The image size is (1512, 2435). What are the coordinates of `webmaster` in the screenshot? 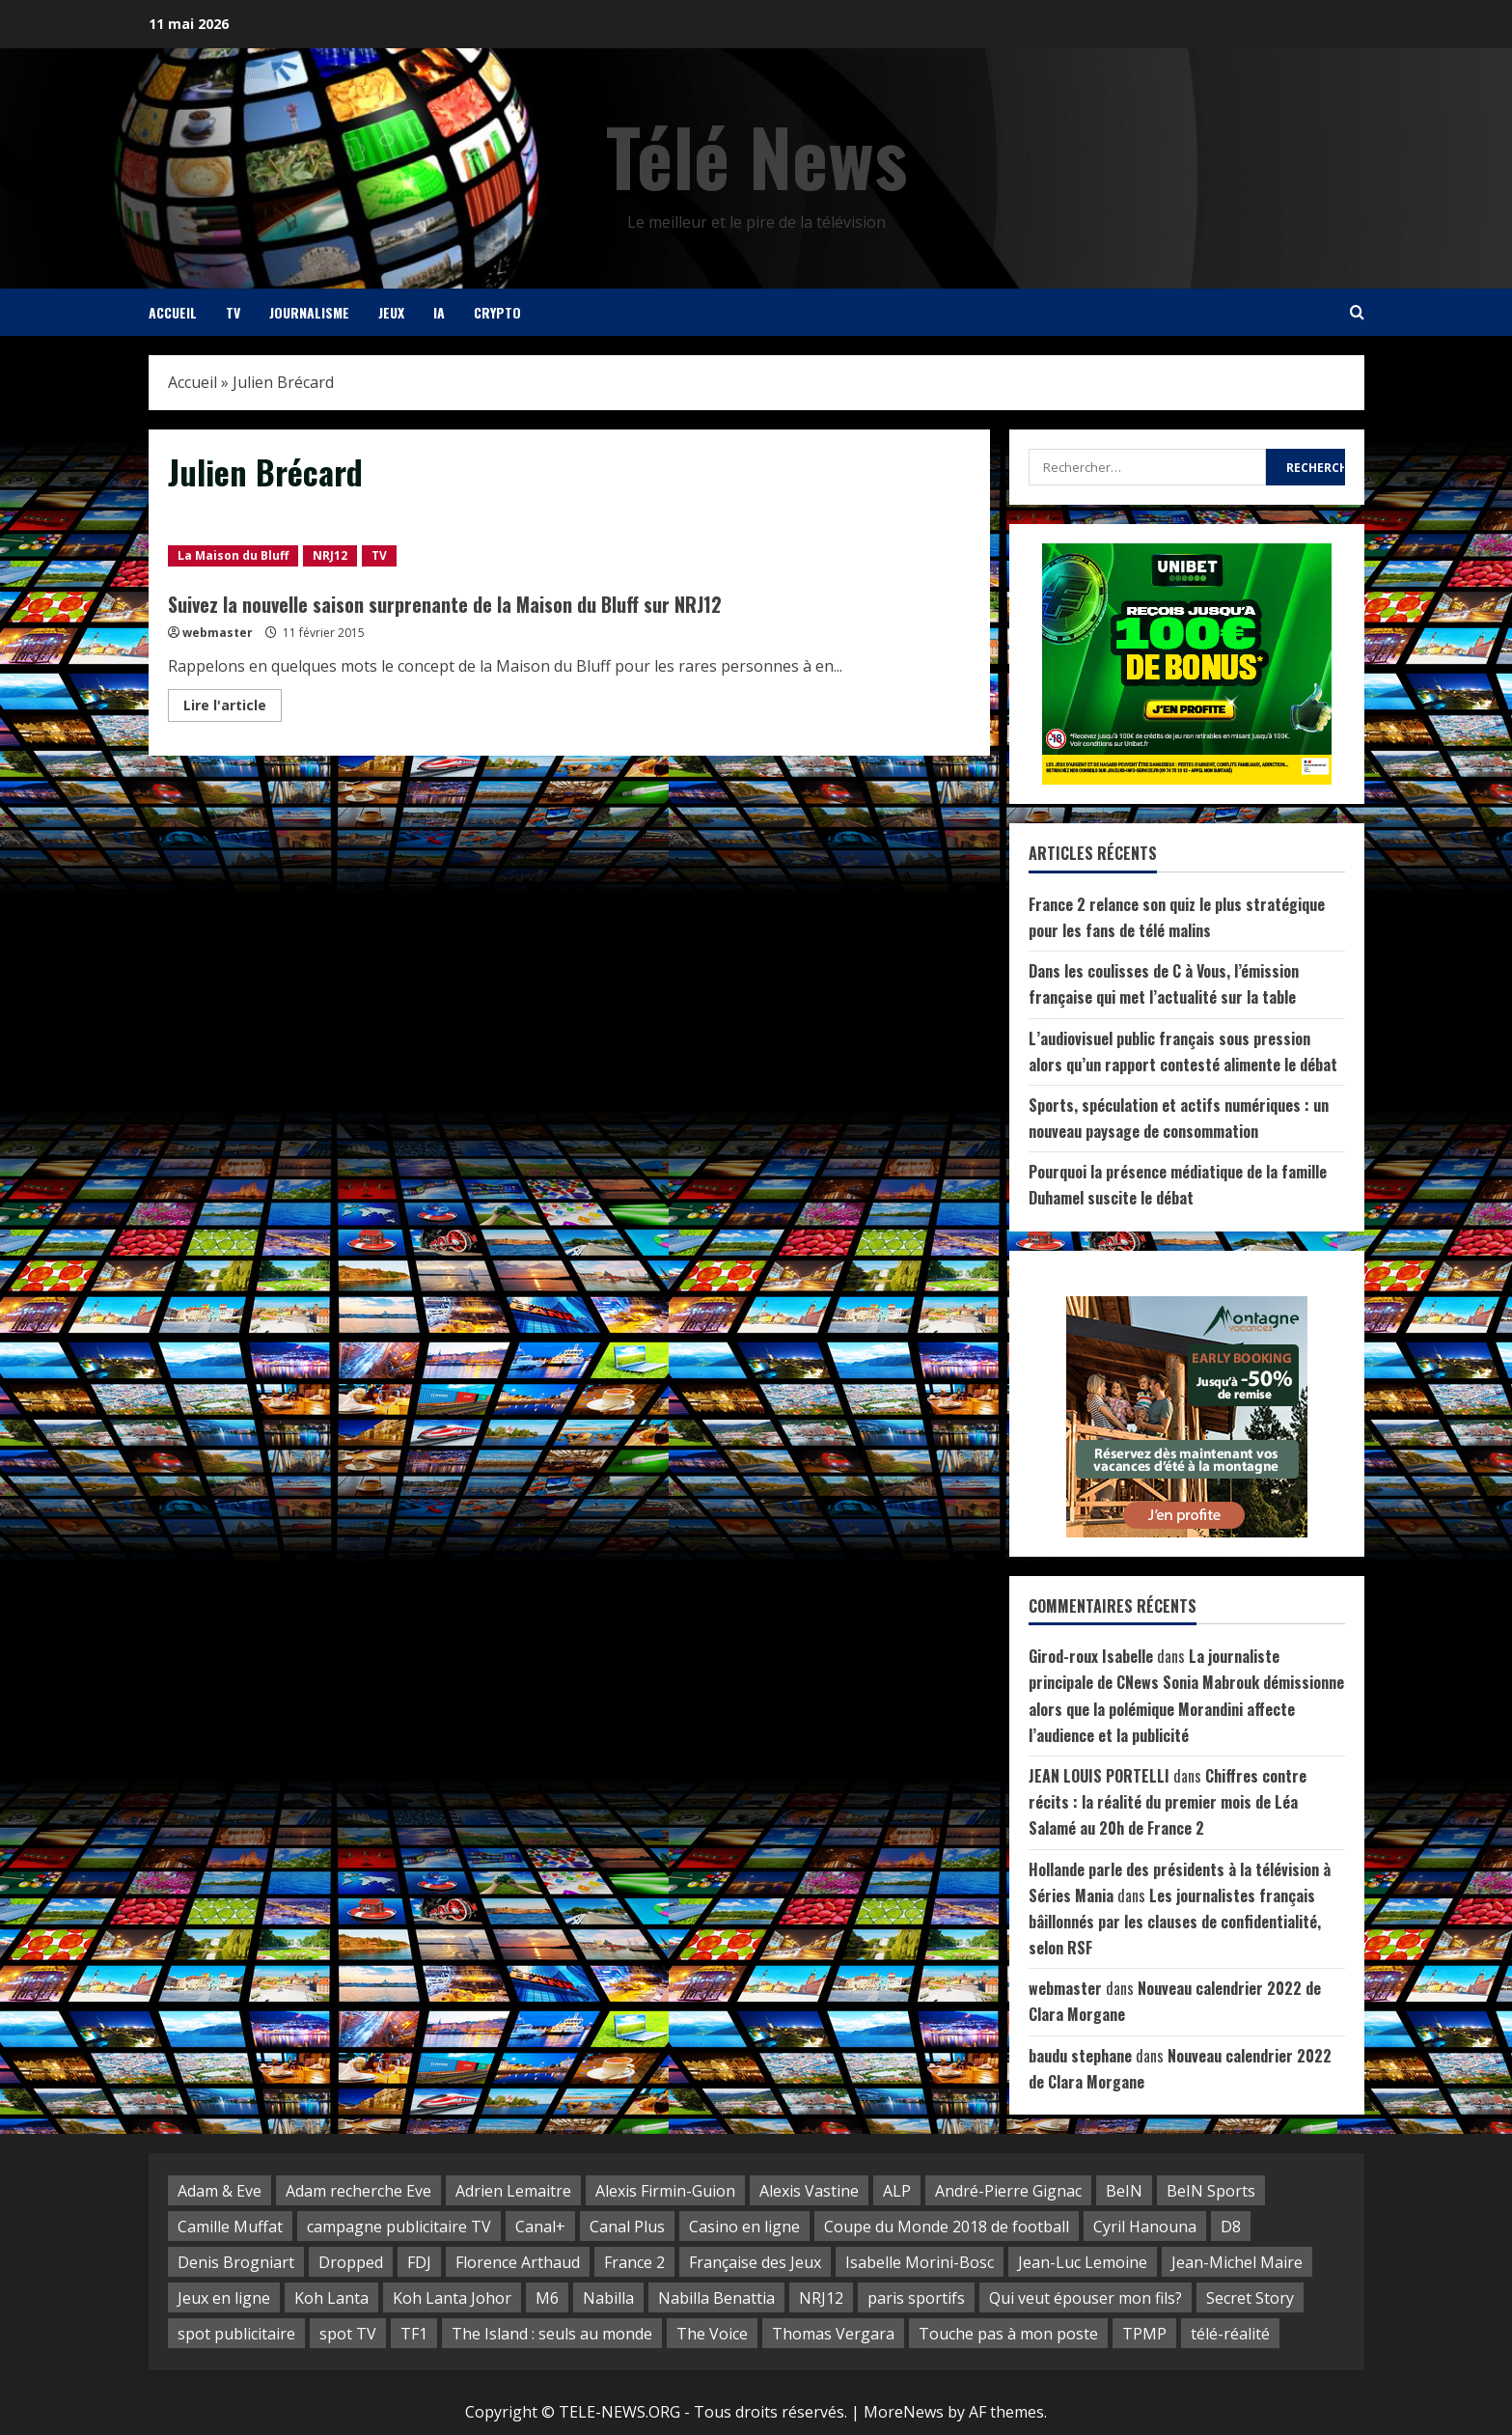 It's located at (217, 632).